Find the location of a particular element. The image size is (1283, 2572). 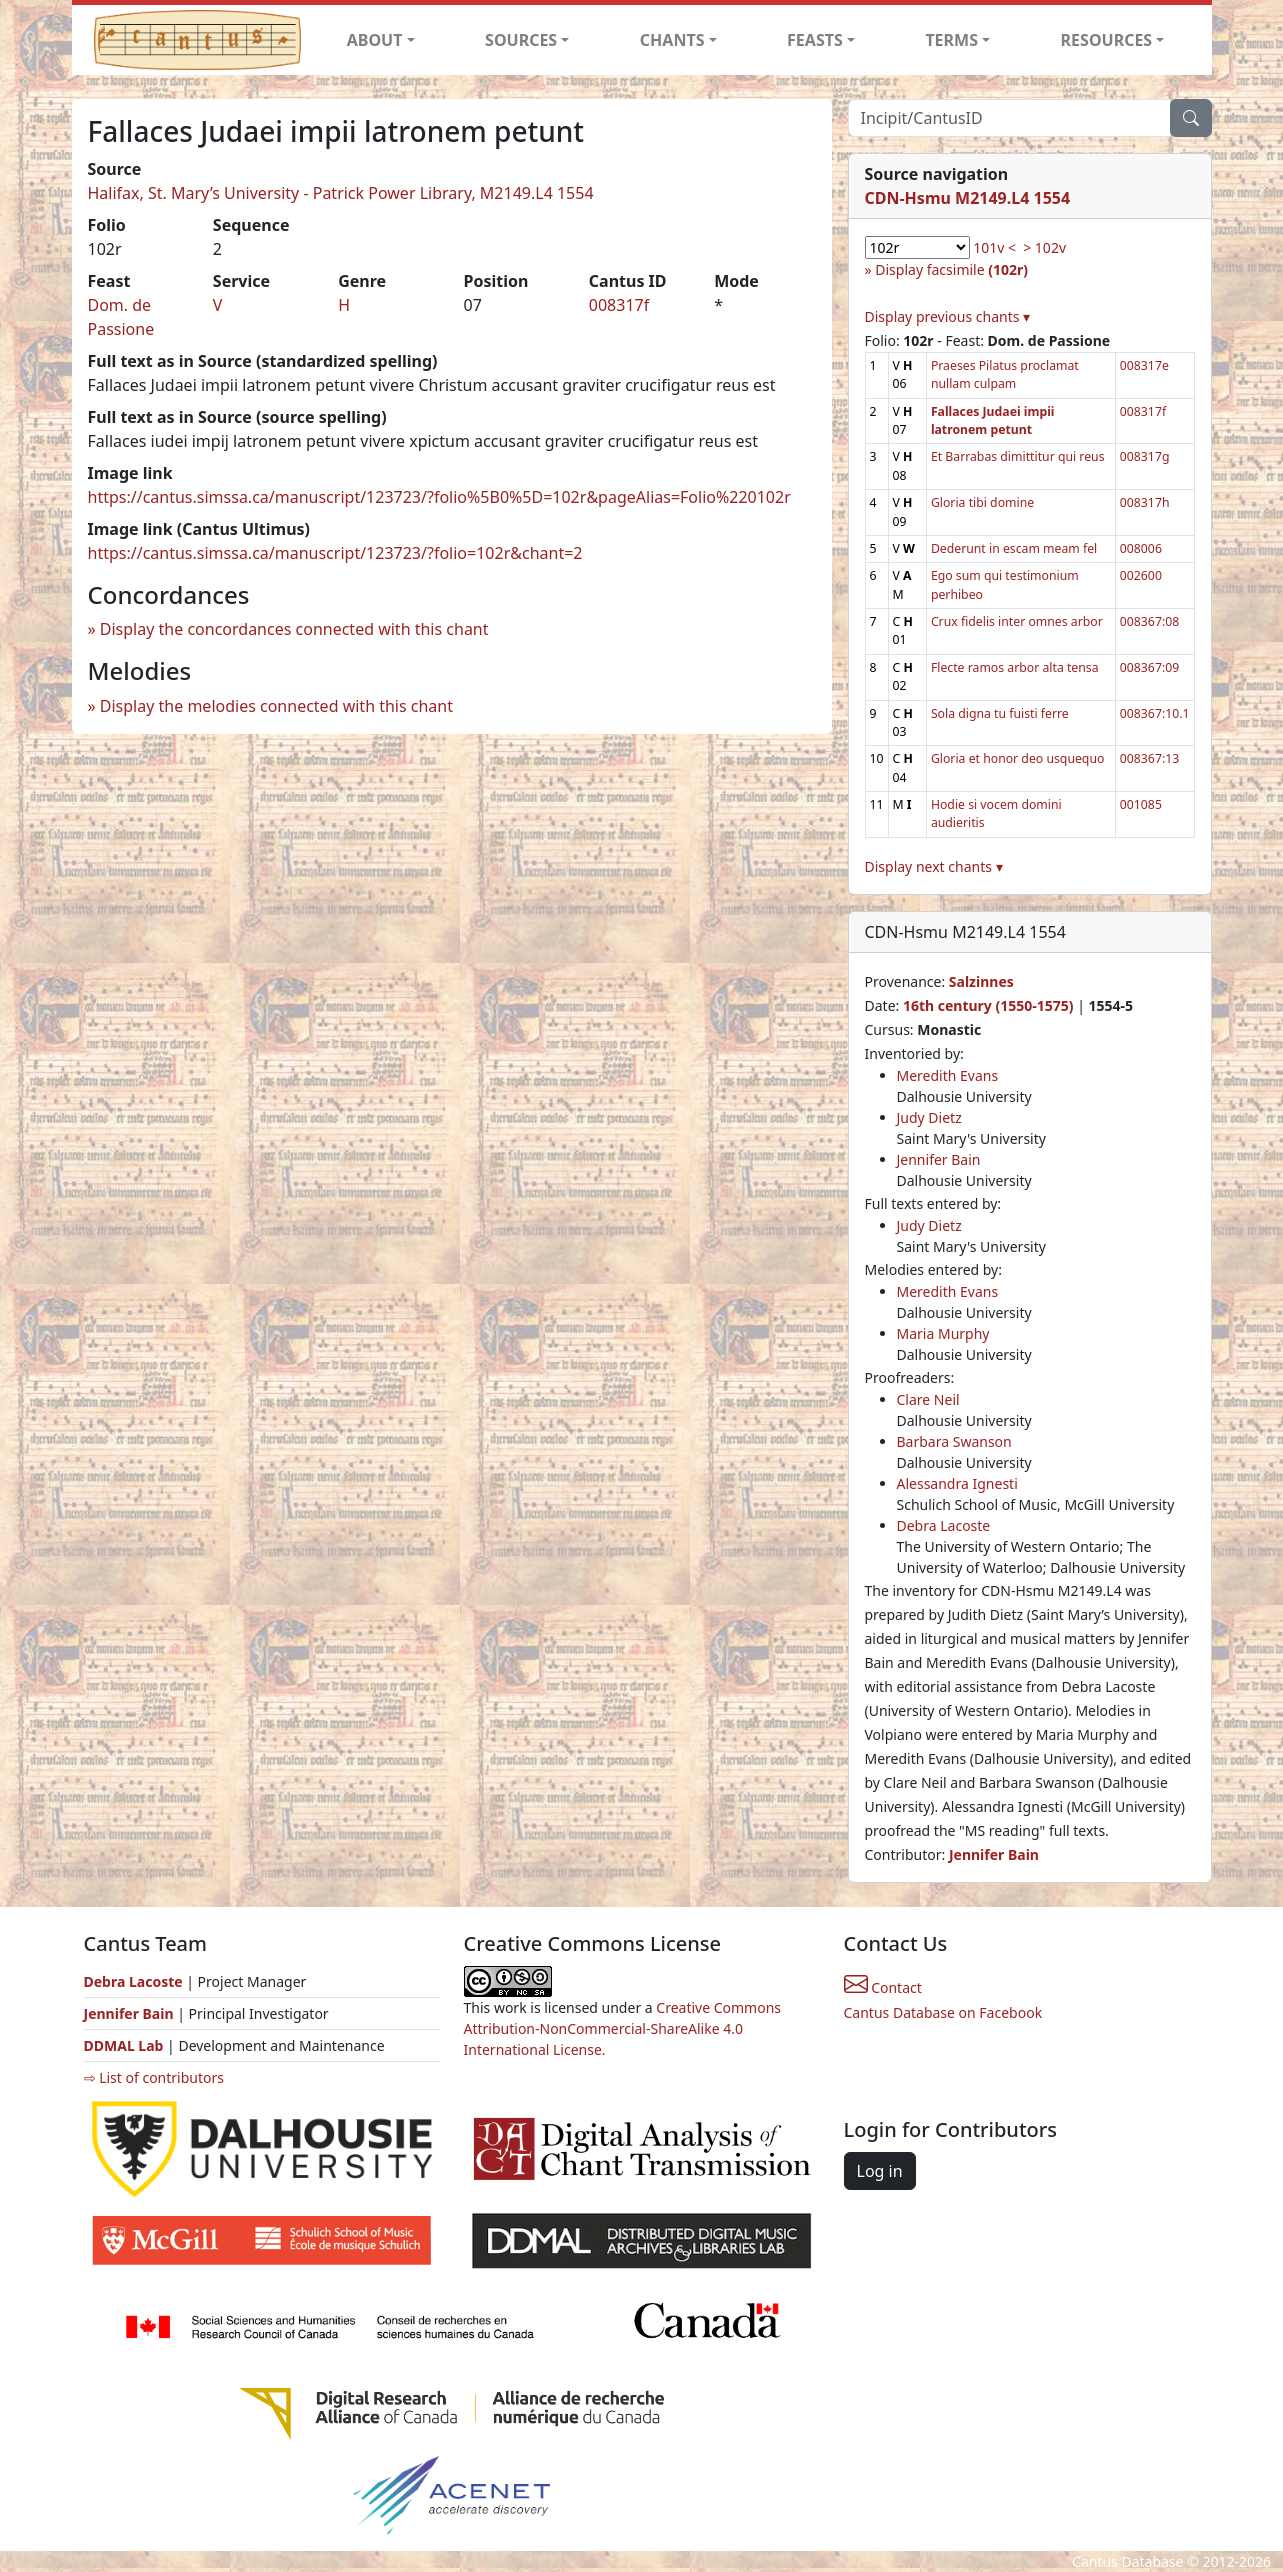

Gloria et honor deo usquequo is located at coordinates (1018, 758).